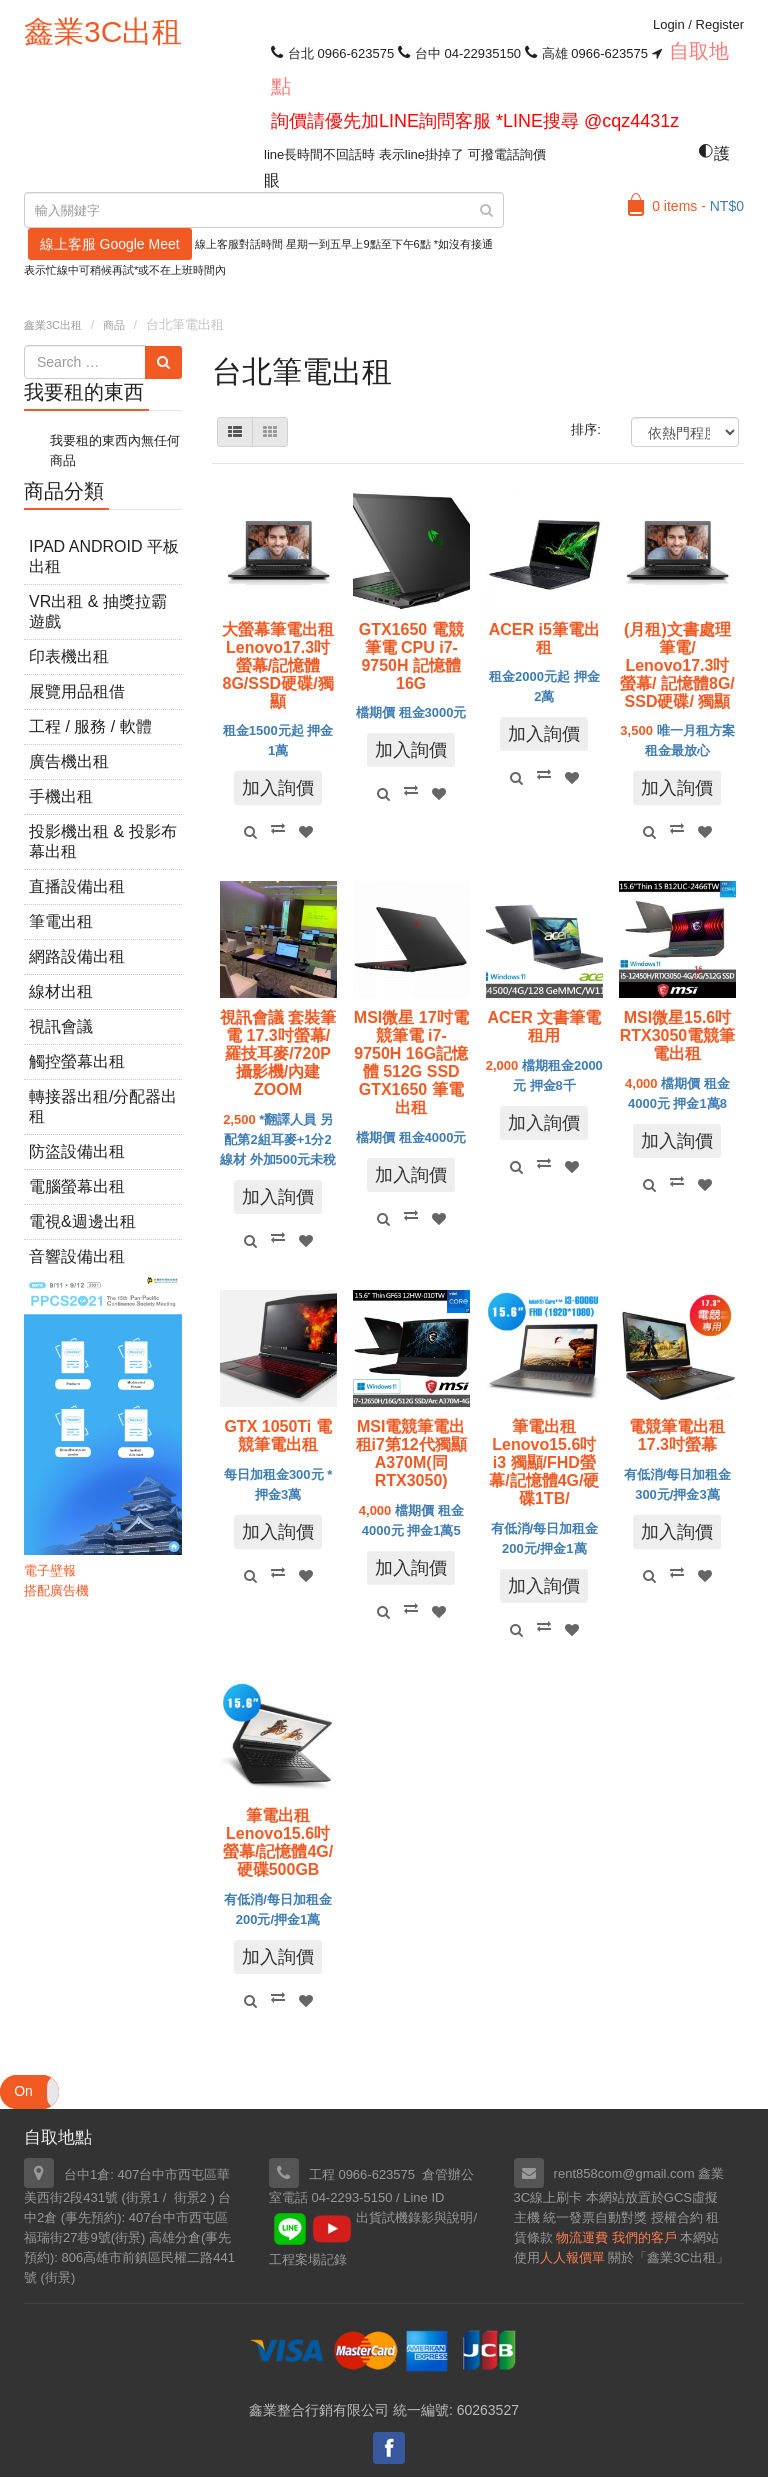 The width and height of the screenshot is (768, 2477). What do you see at coordinates (23, 2091) in the screenshot?
I see `On` at bounding box center [23, 2091].